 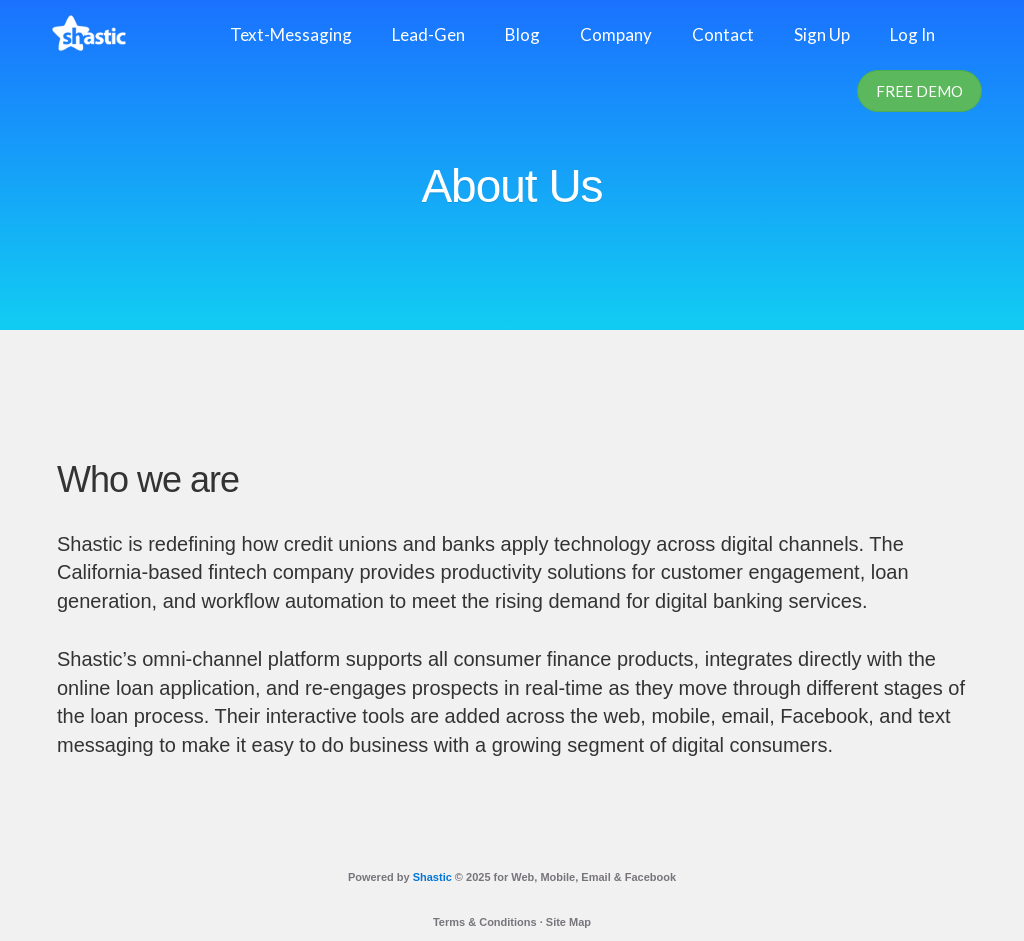 I want to click on Company, so click(x=616, y=34).